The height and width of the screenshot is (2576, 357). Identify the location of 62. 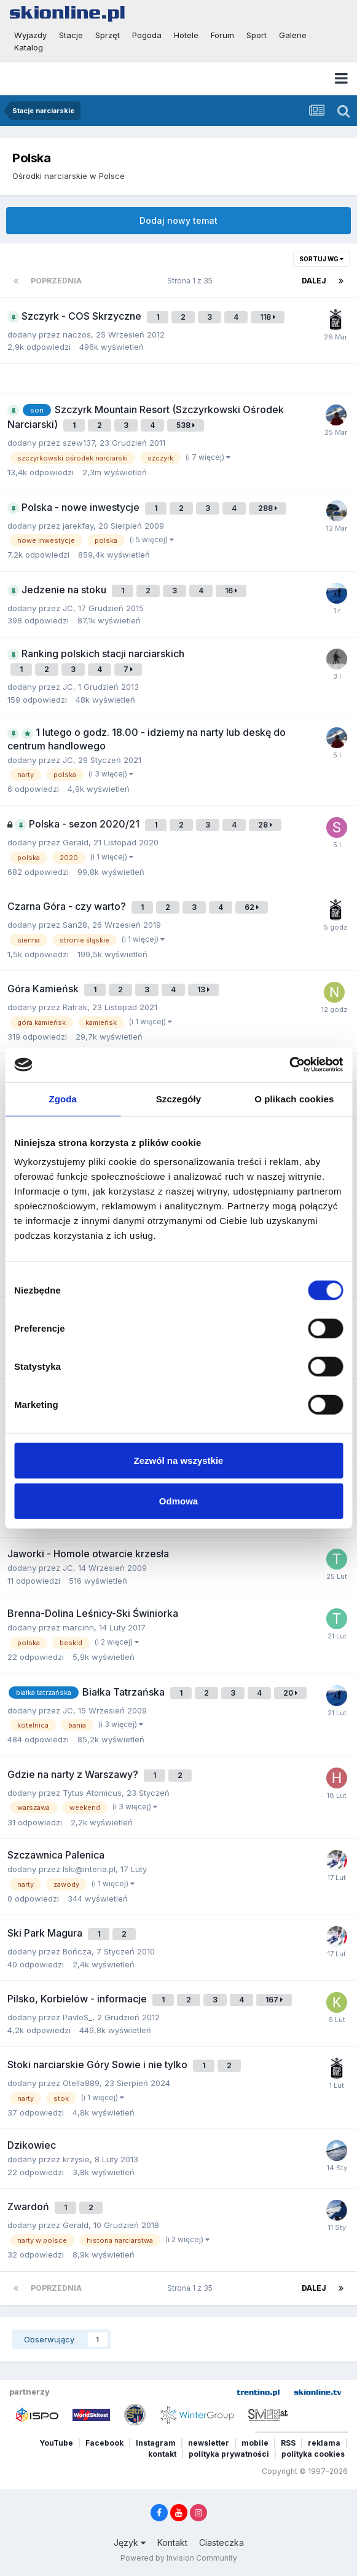
(252, 907).